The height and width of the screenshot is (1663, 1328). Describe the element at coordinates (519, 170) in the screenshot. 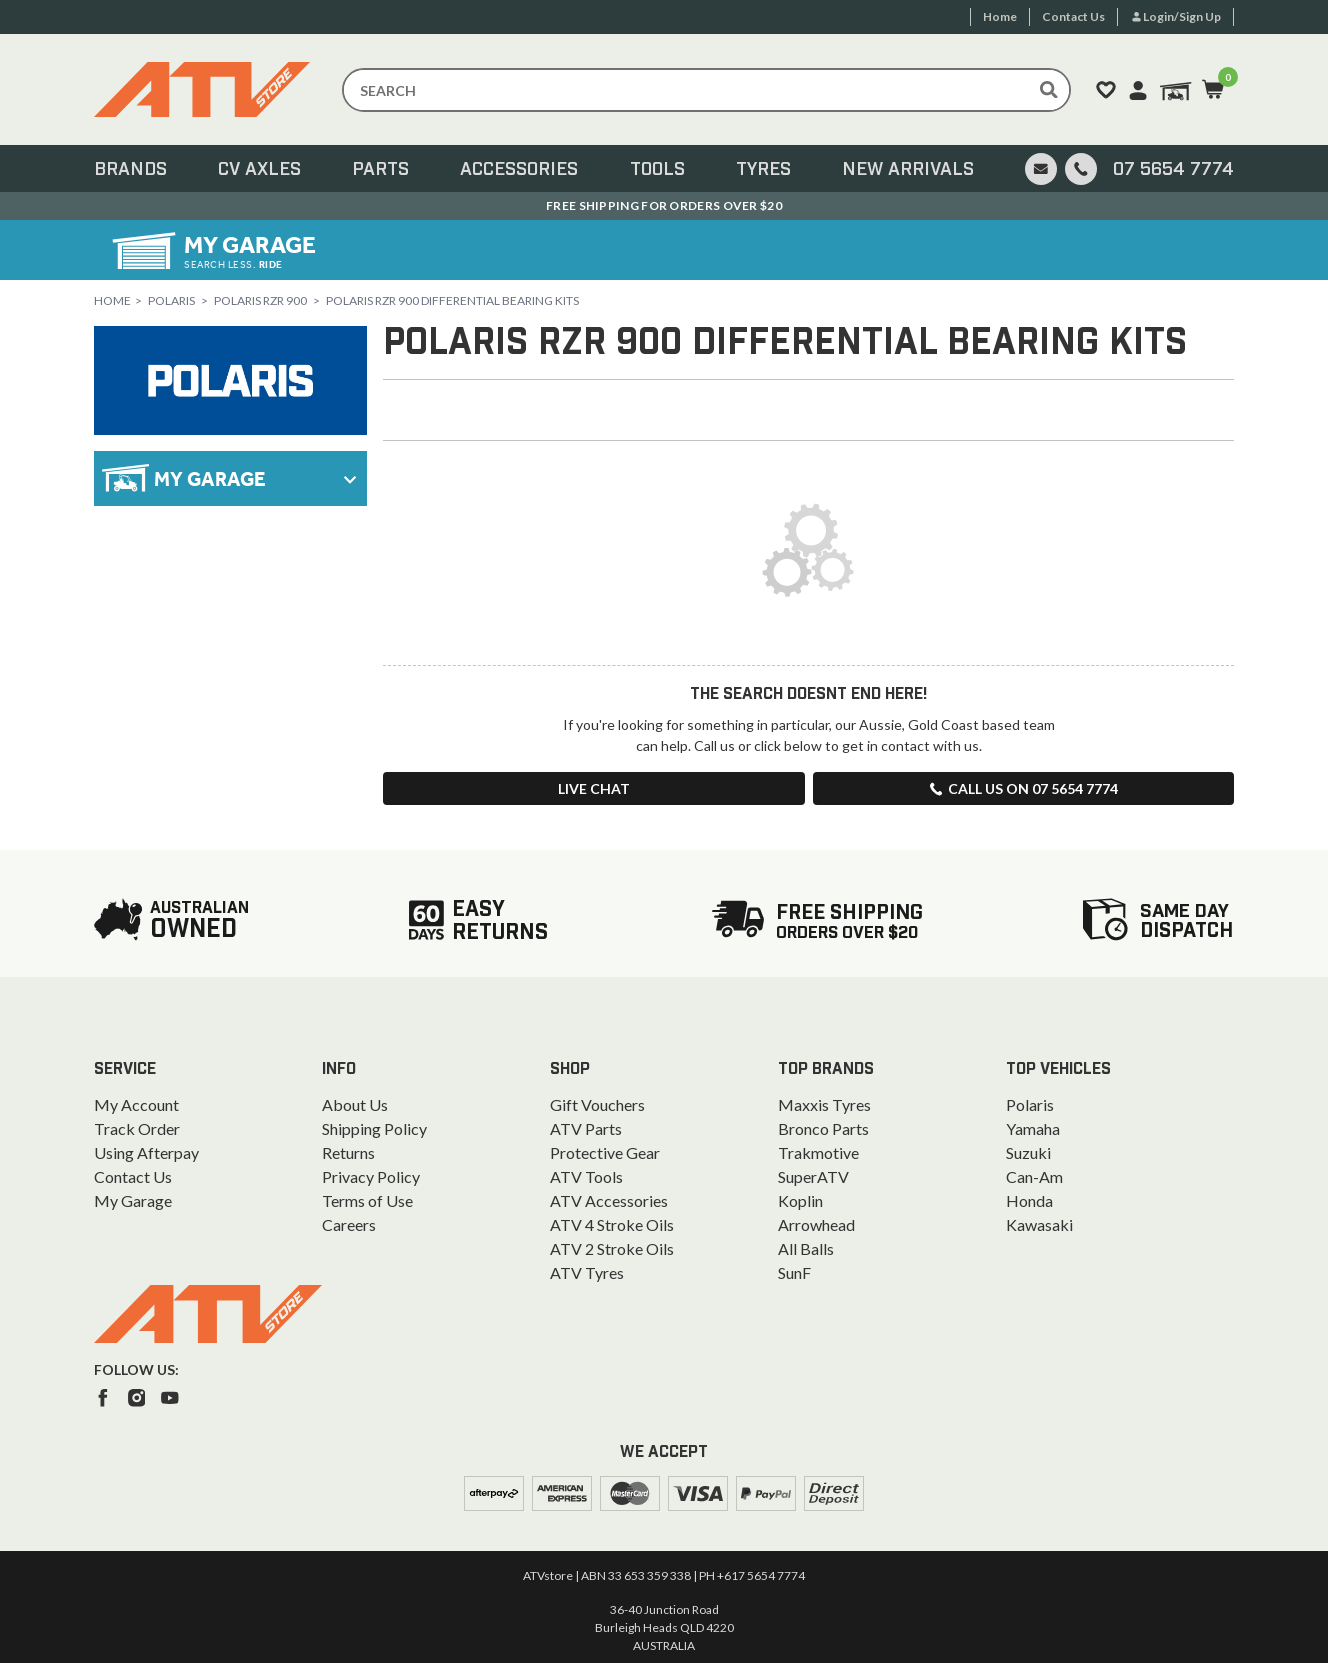

I see `Accessories` at that location.